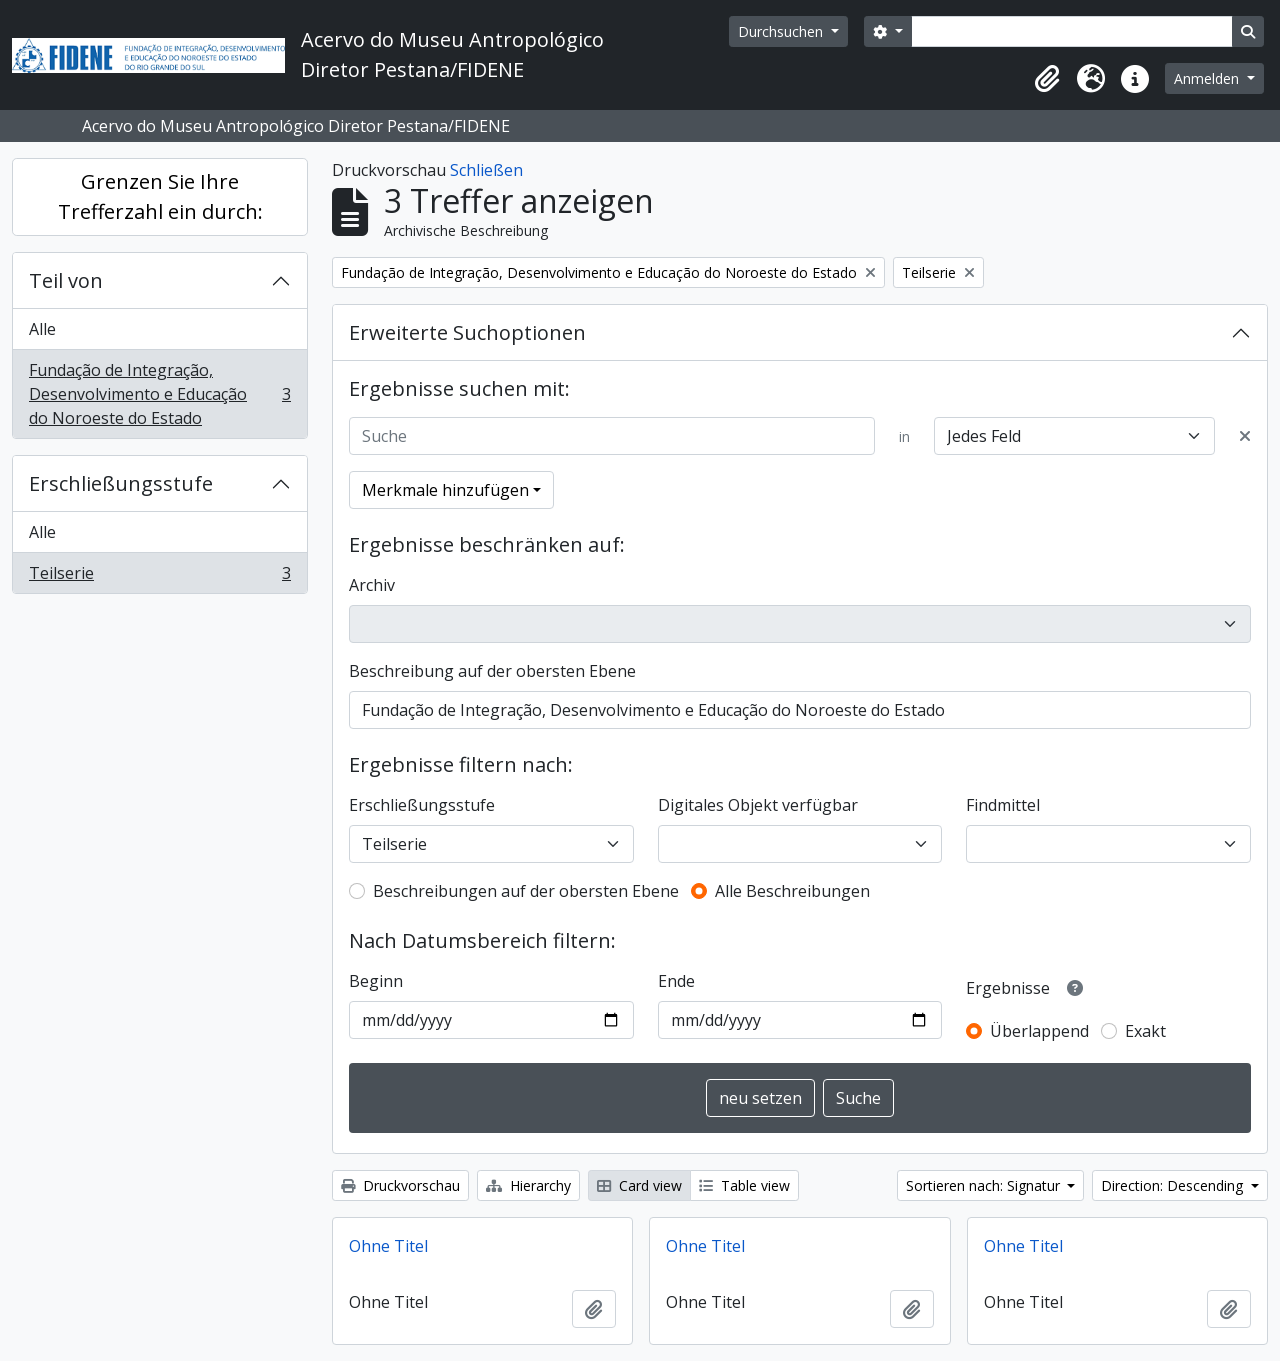  Describe the element at coordinates (1208, 78) in the screenshot. I see `Anmelden` at that location.